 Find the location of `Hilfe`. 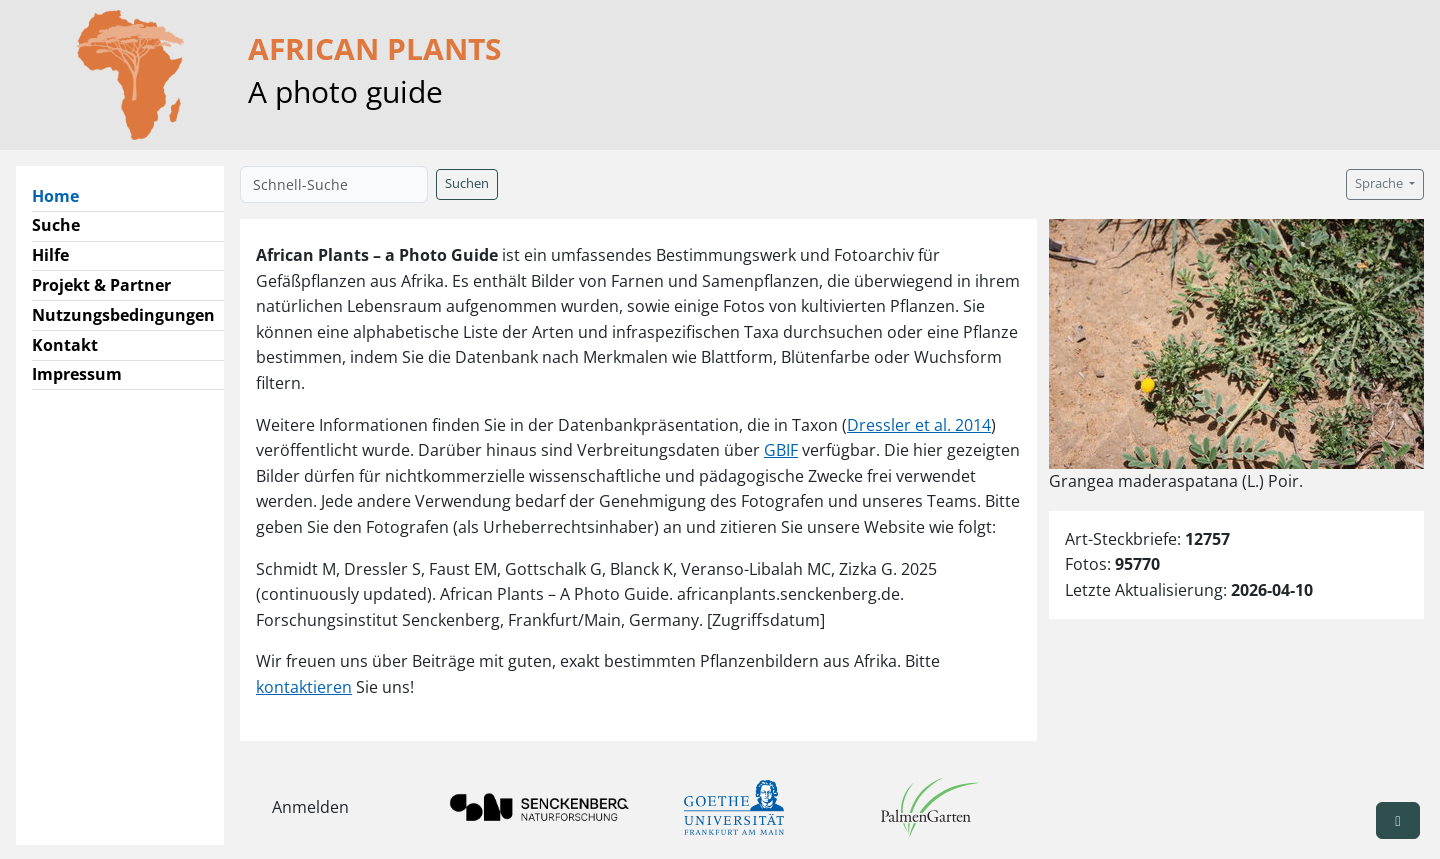

Hilfe is located at coordinates (50, 255).